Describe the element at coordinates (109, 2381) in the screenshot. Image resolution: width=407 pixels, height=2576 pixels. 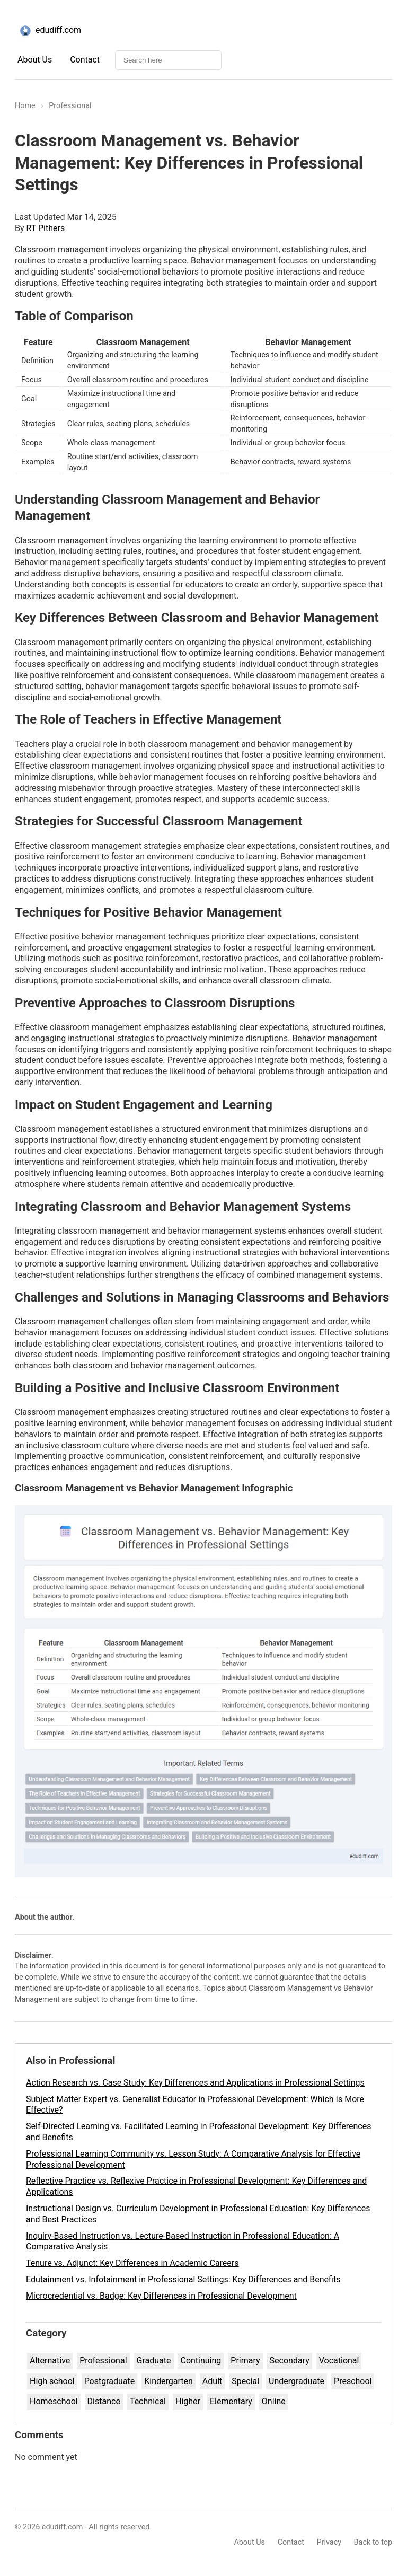
I see `Postgraduate` at that location.